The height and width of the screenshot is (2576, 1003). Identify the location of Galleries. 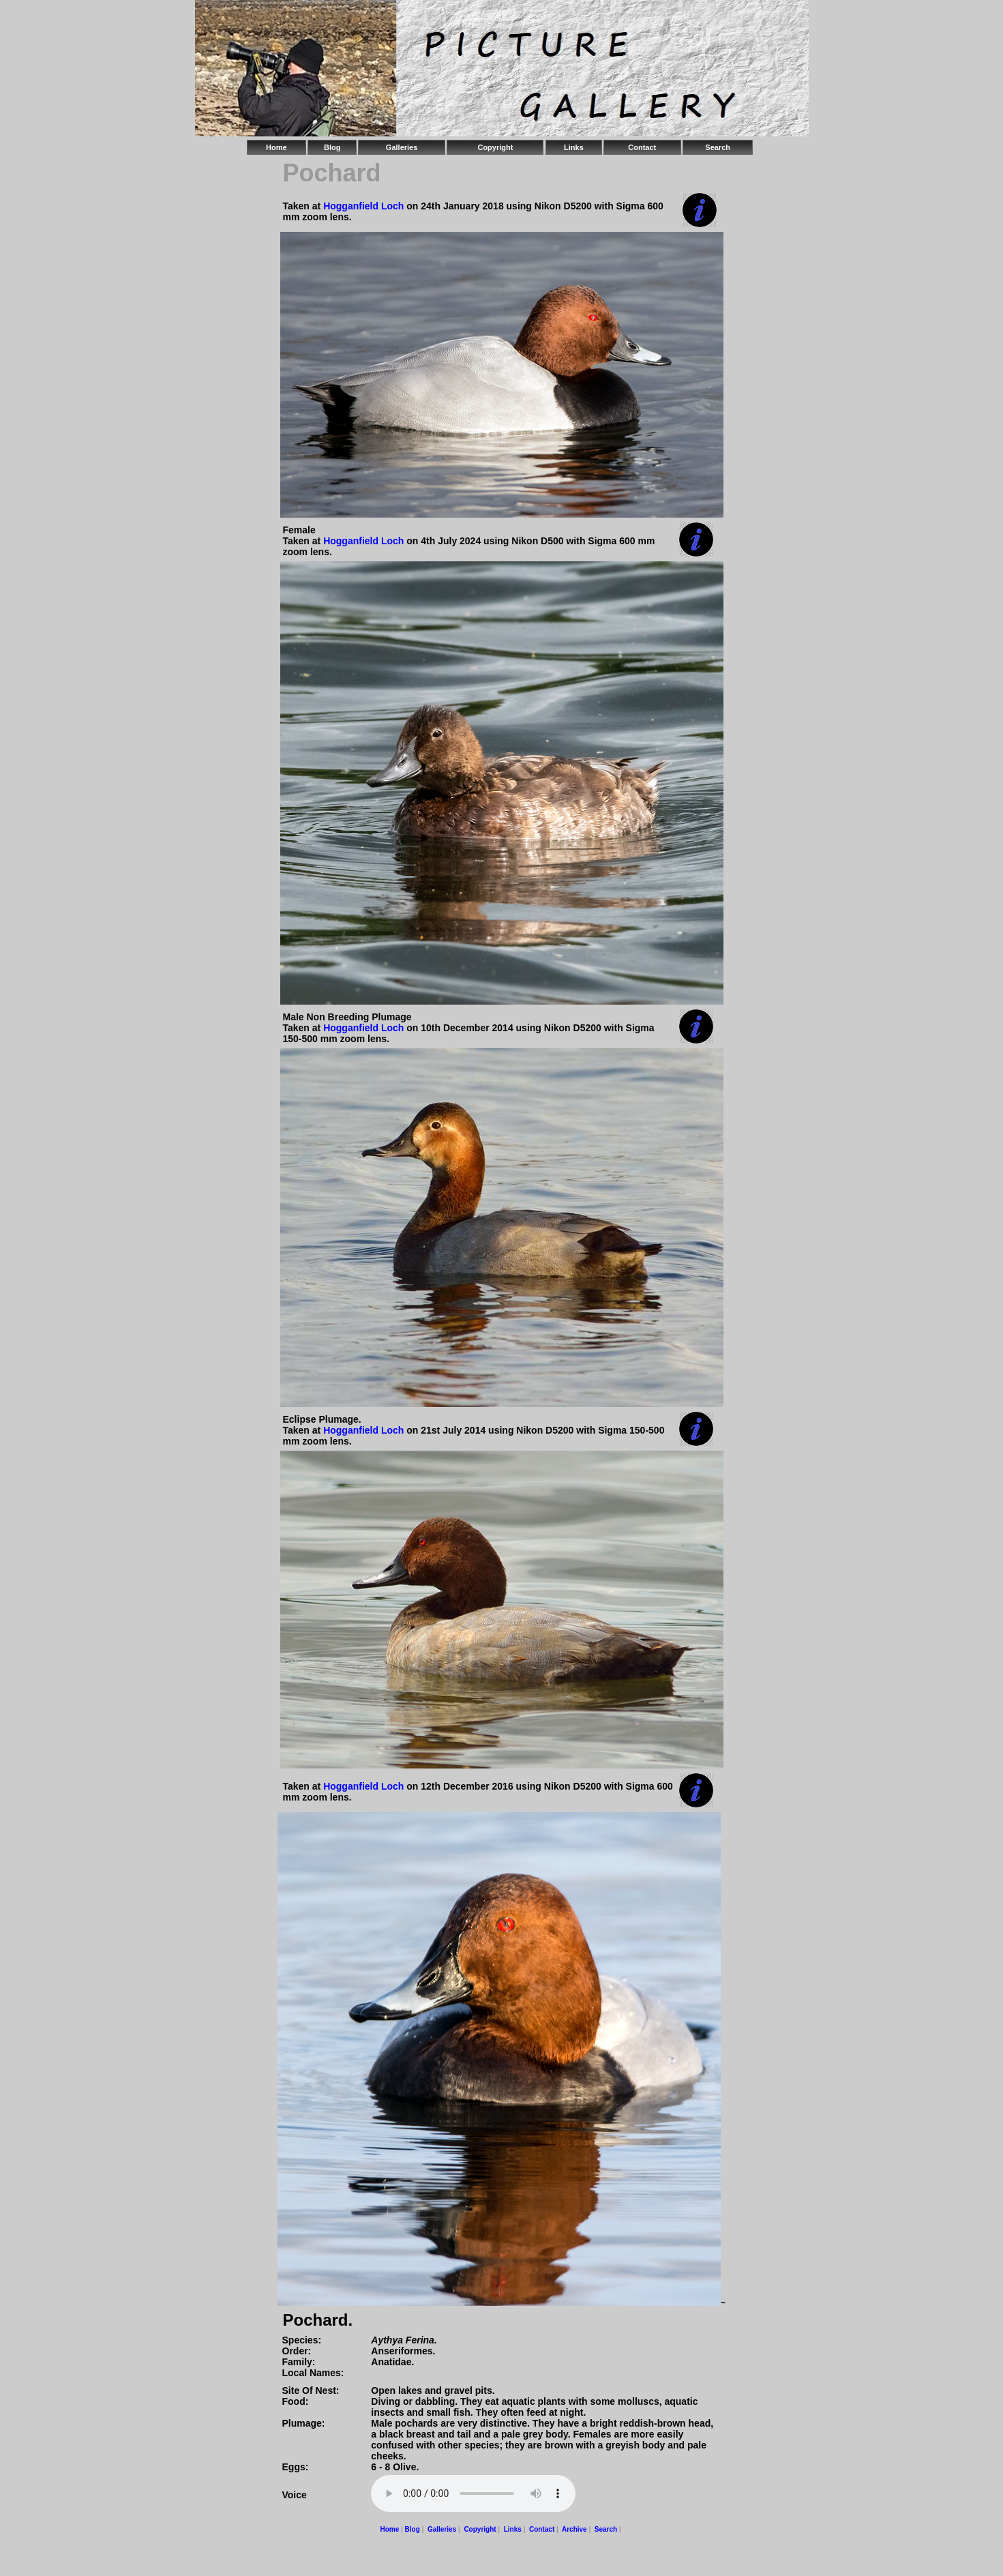
(401, 147).